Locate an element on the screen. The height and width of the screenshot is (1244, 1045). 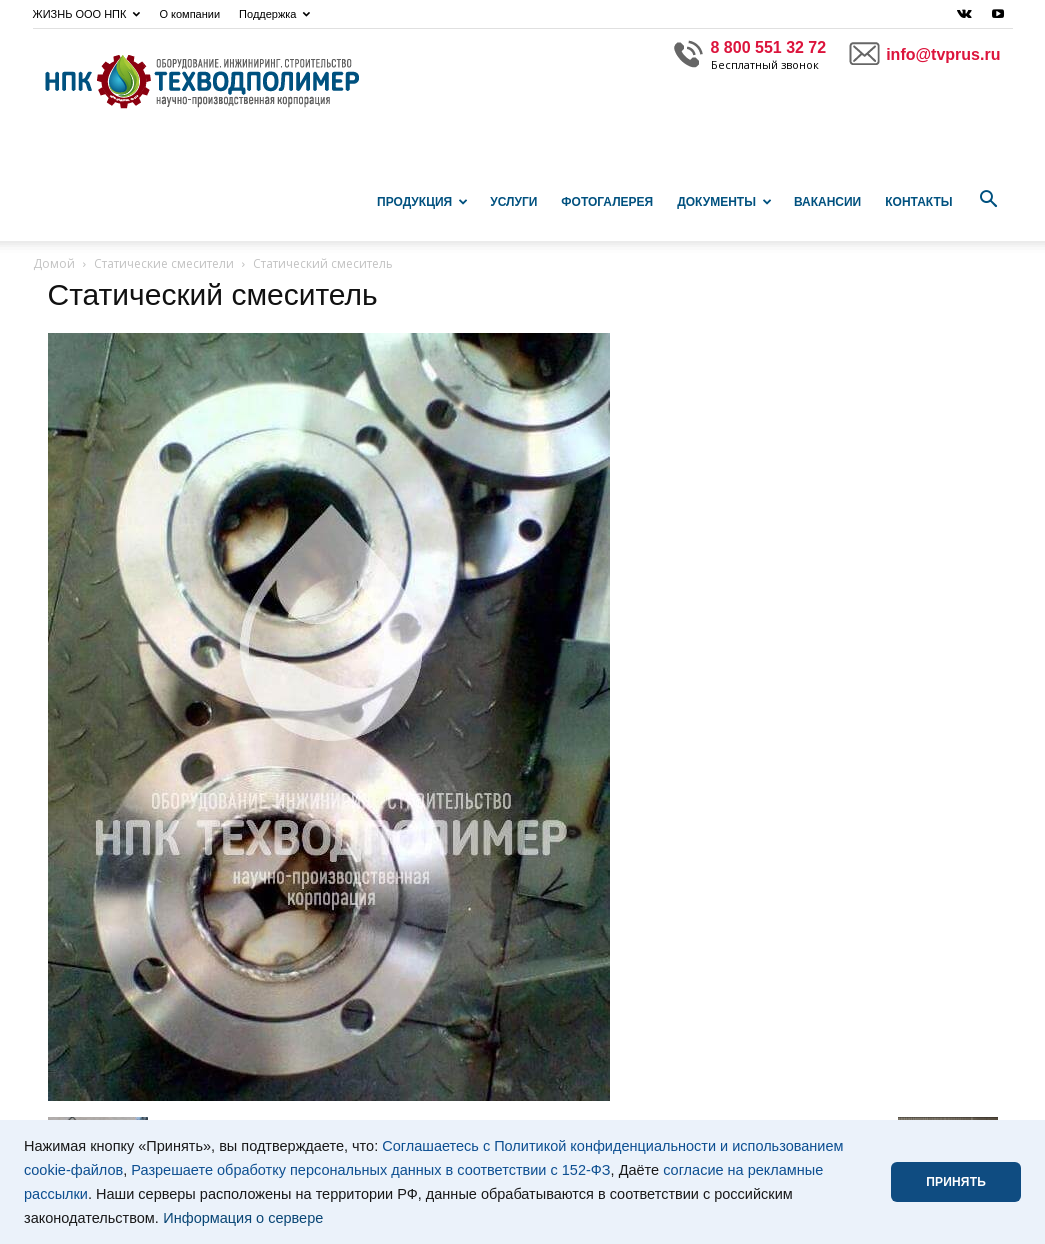
Поддержка is located at coordinates (274, 14).